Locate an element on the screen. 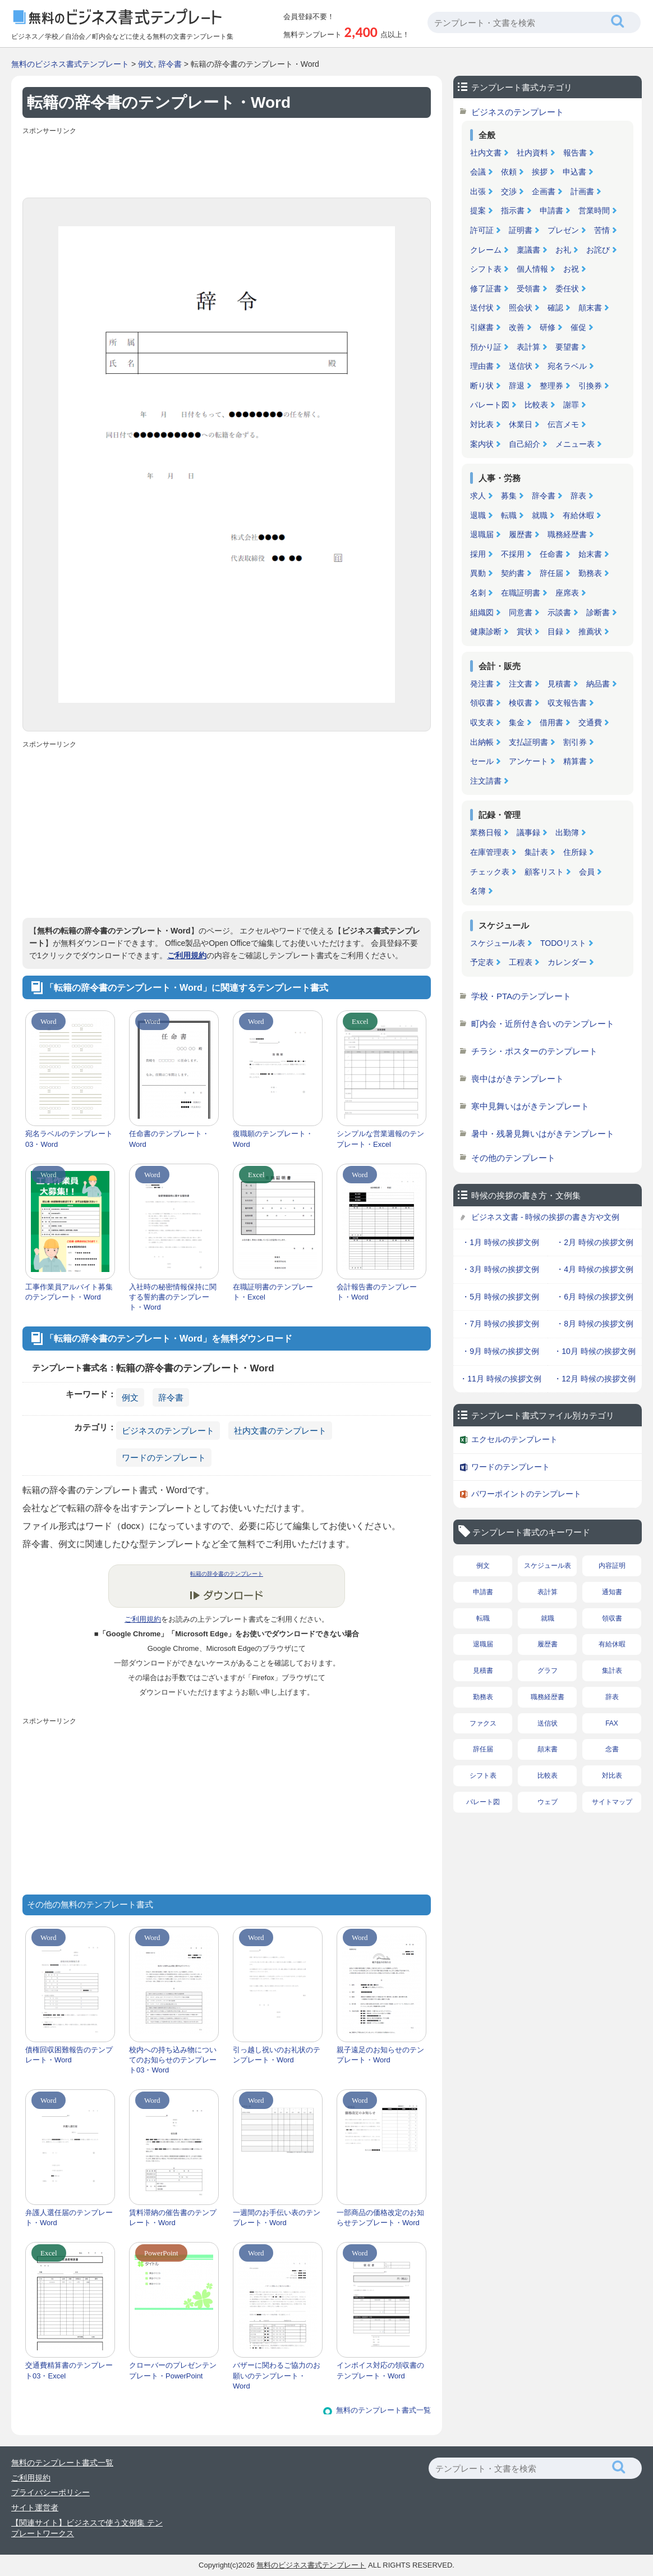  サイト運営者 is located at coordinates (34, 2507).